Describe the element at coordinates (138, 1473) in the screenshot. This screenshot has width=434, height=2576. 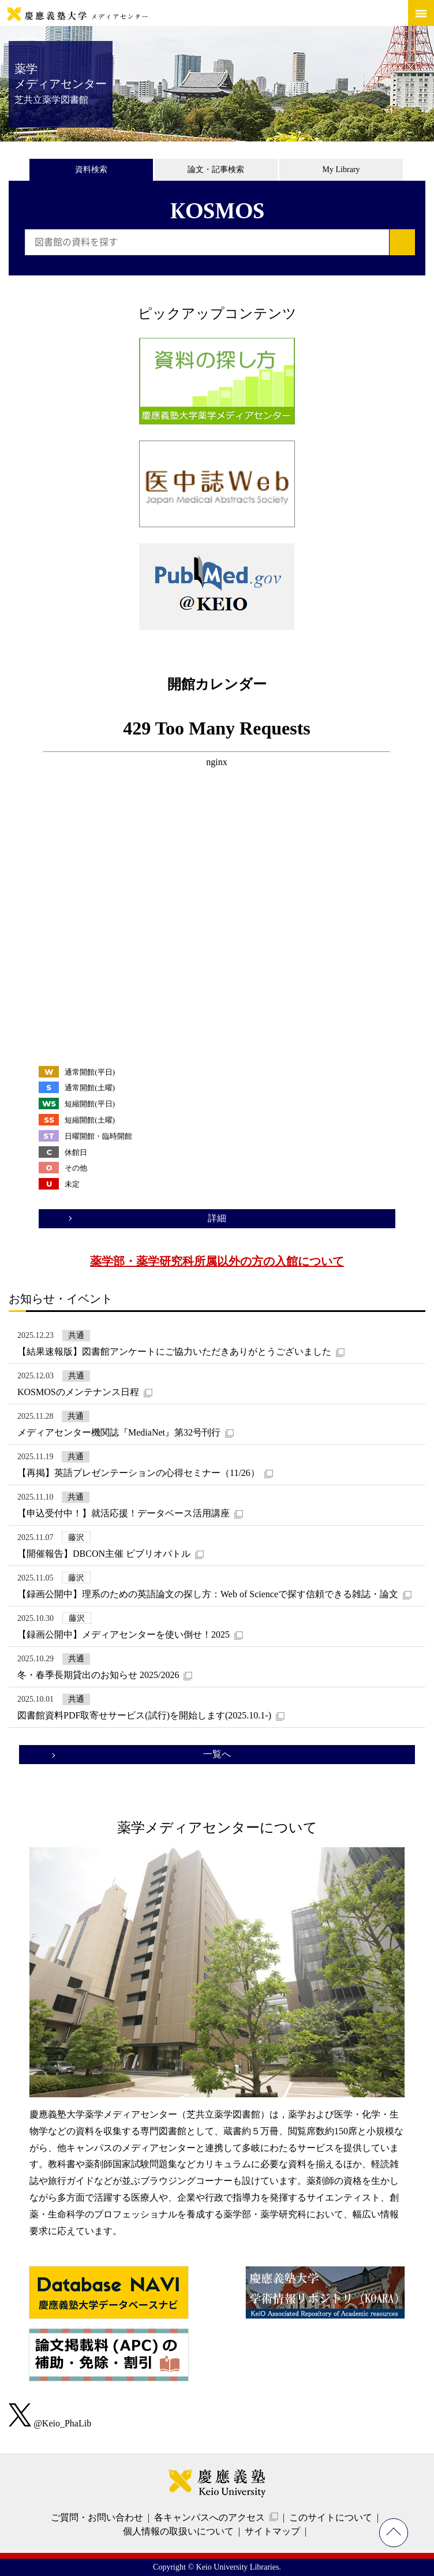
I see `【再掲】英語プレゼンテーションの心得セミナー（11/26）` at that location.